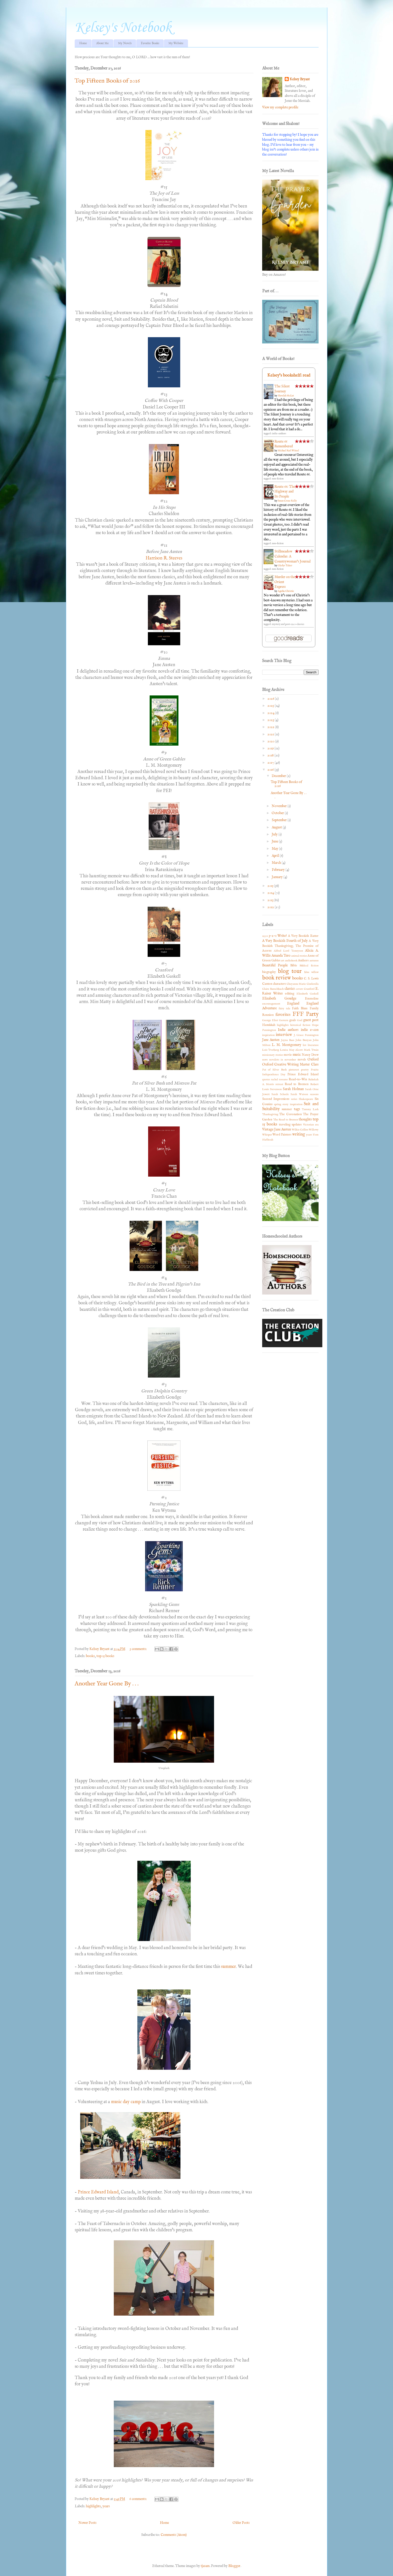  Describe the element at coordinates (279, 776) in the screenshot. I see `December` at that location.